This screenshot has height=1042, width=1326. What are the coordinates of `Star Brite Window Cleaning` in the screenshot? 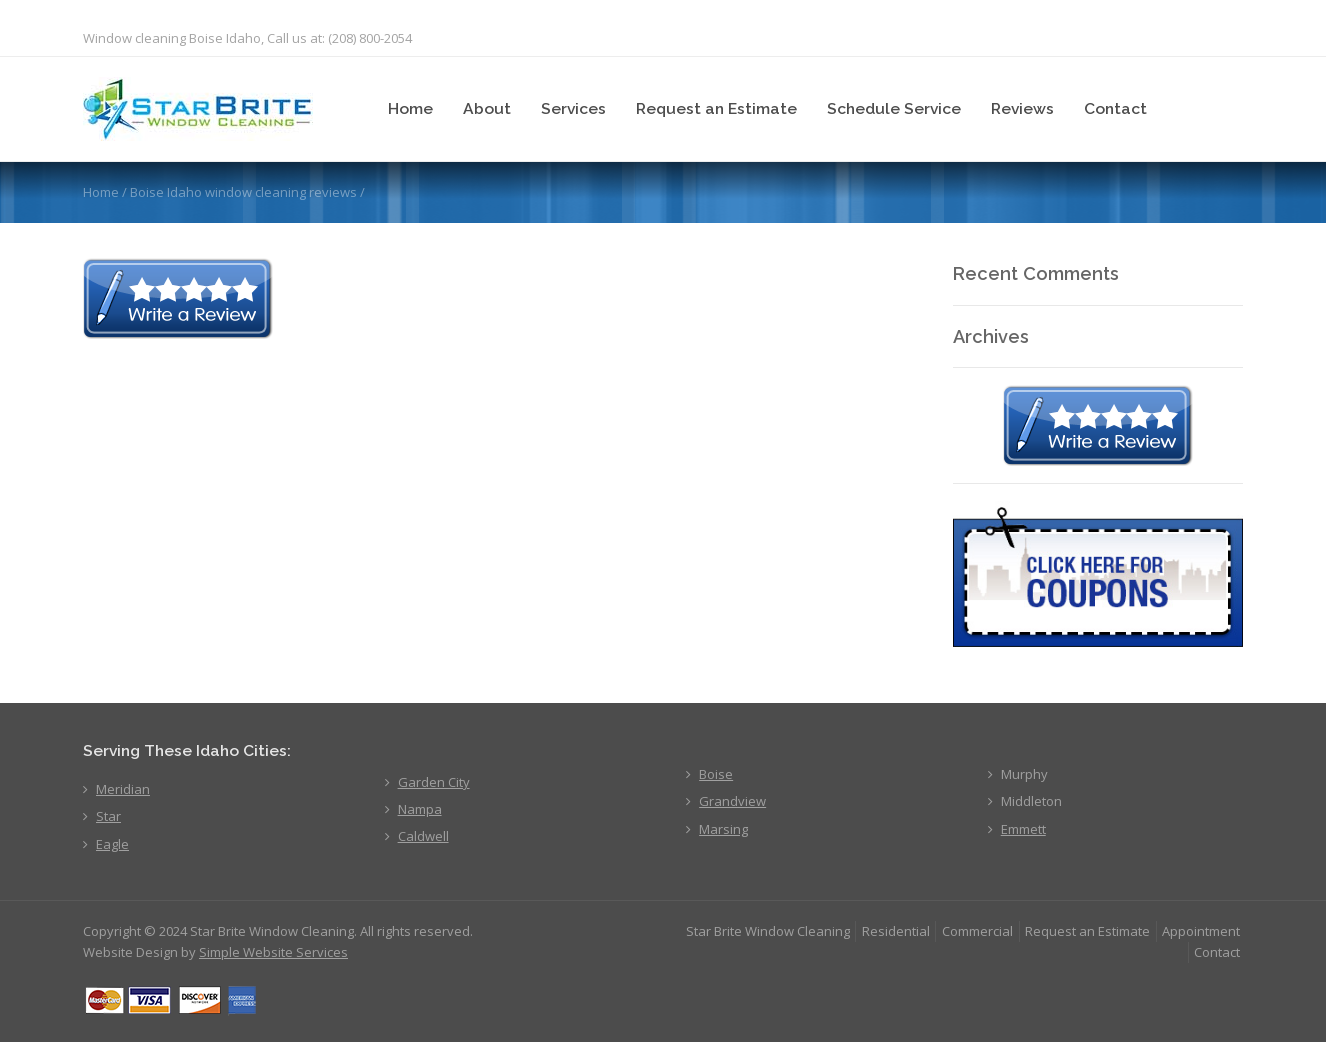 It's located at (768, 931).